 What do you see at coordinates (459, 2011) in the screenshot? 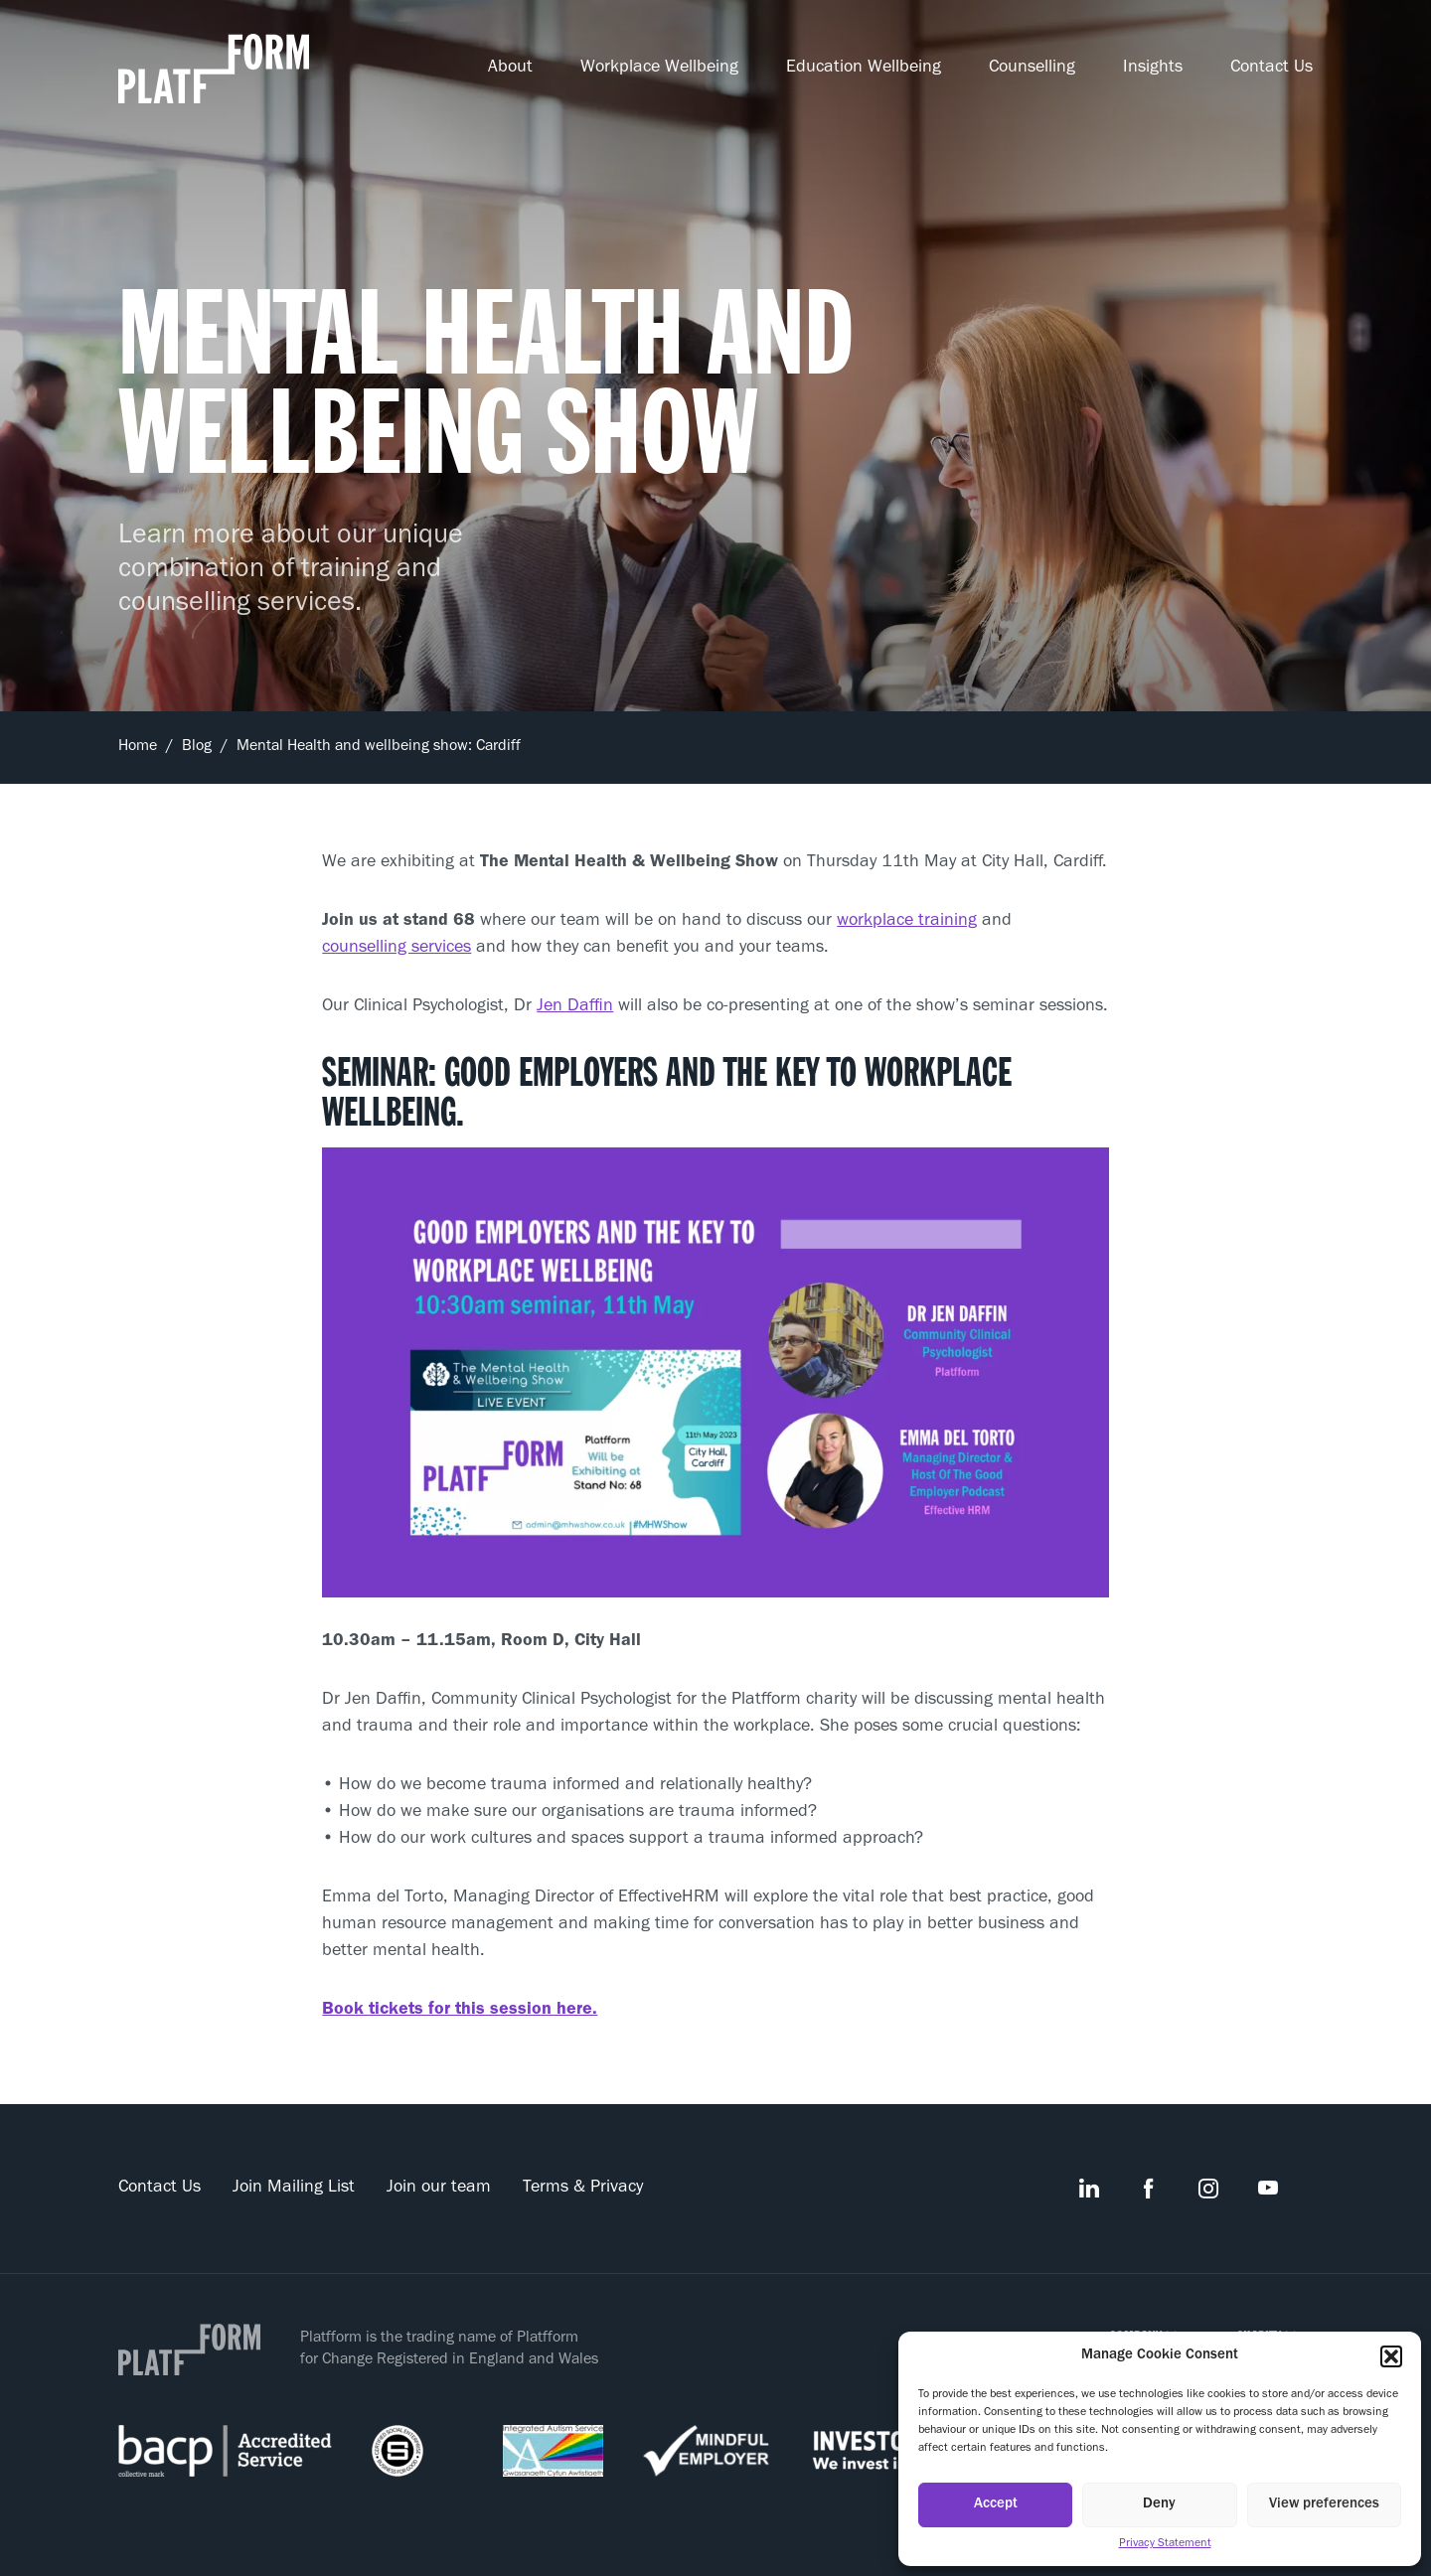
I see `Book tickets for this session here.` at bounding box center [459, 2011].